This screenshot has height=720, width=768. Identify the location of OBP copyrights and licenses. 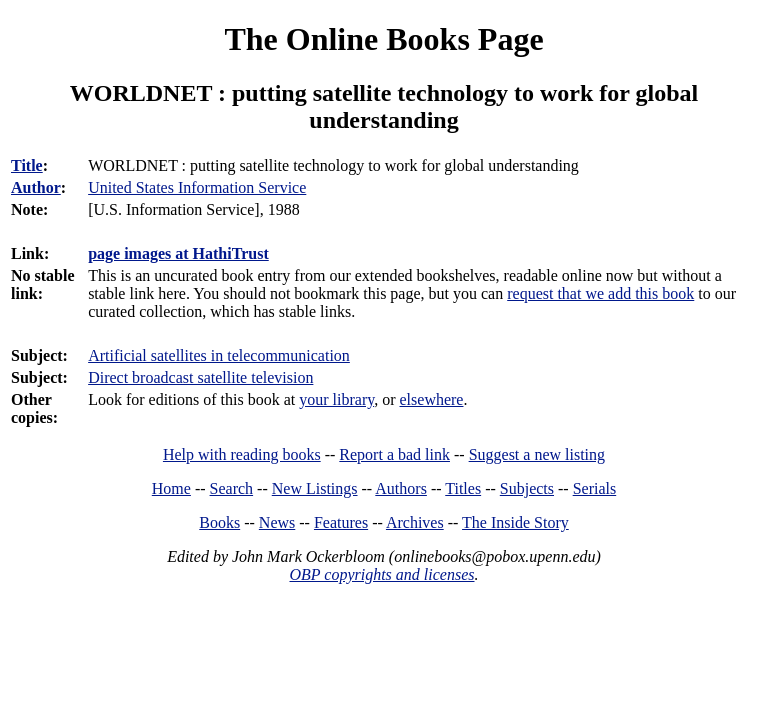
(381, 574).